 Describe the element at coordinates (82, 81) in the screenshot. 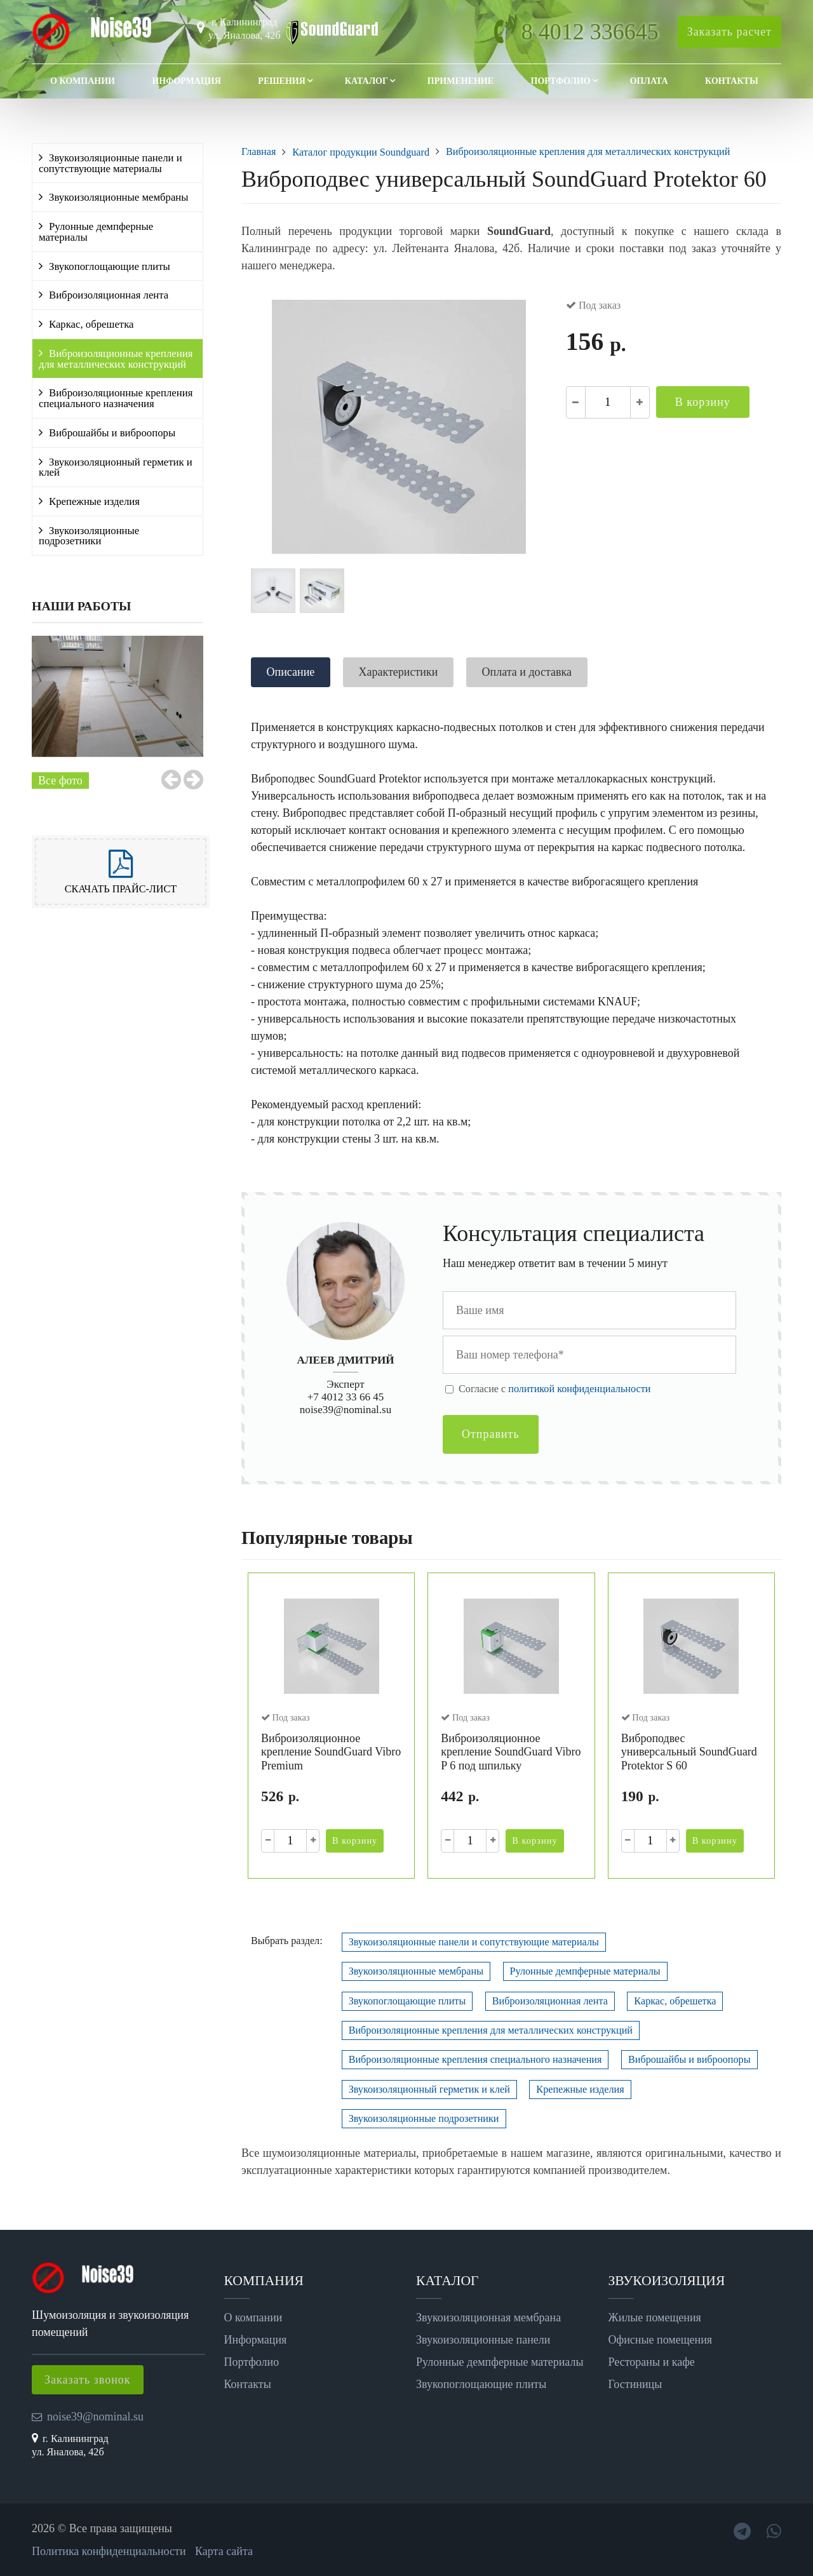

I see `О компании` at that location.